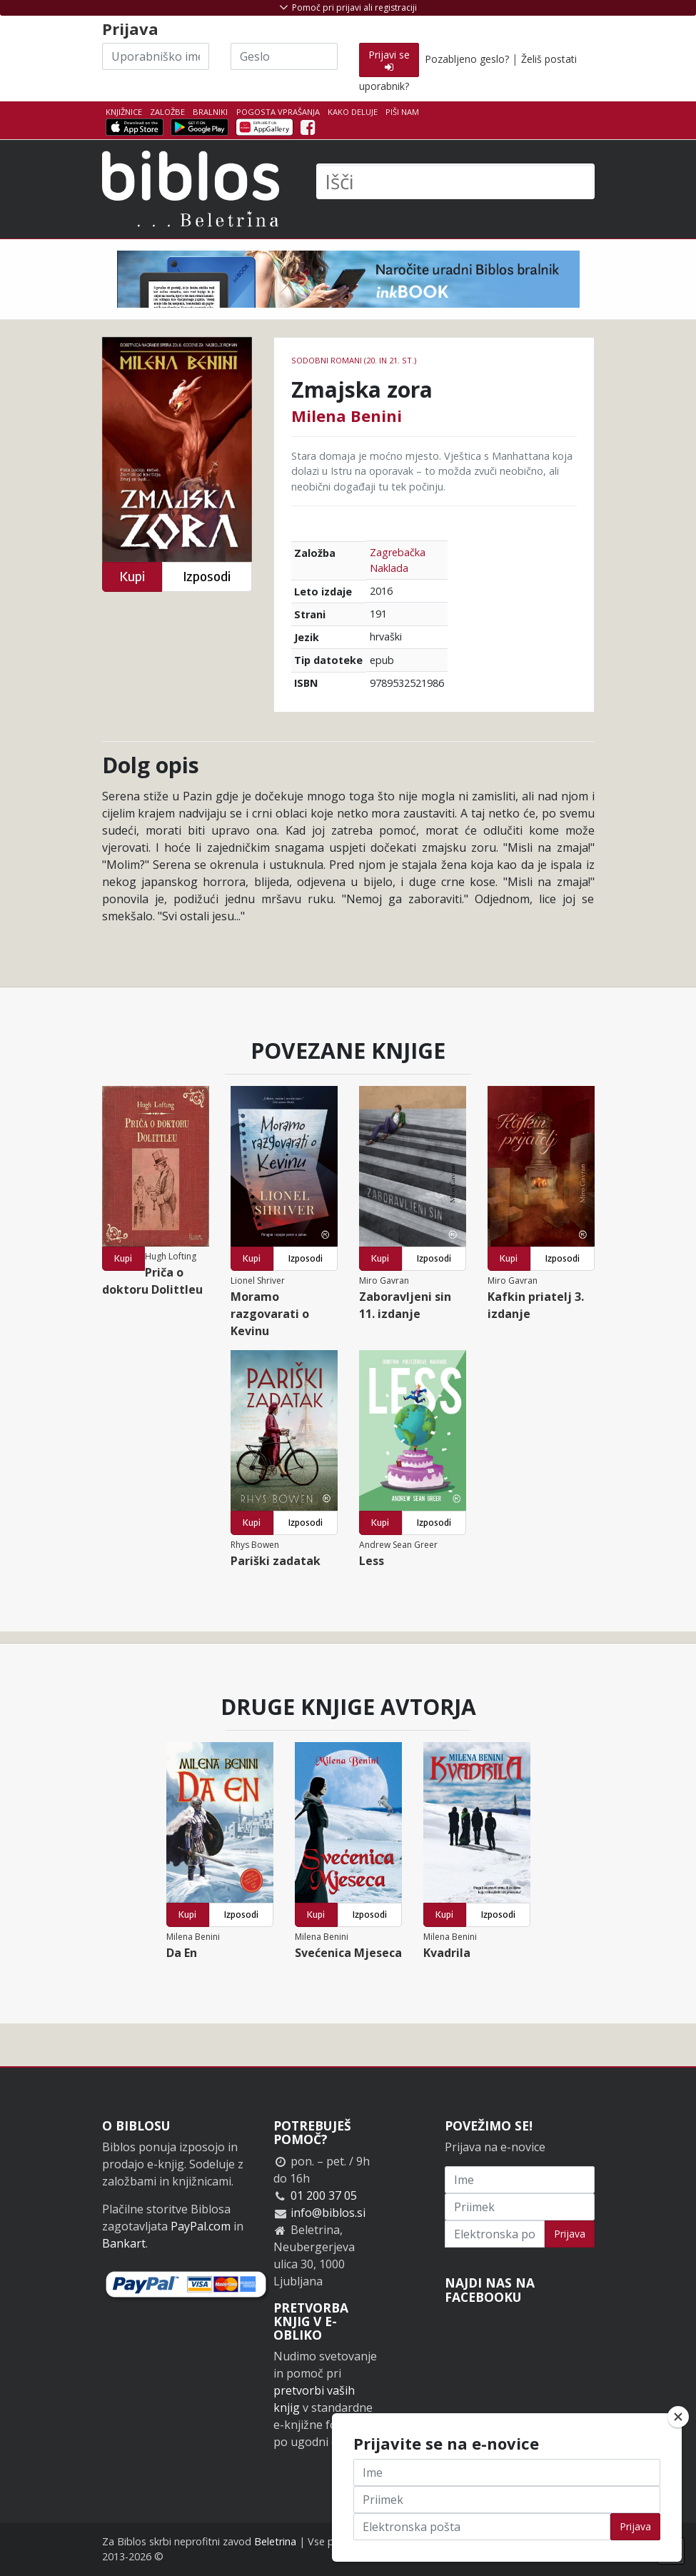 This screenshot has height=2576, width=696. I want to click on [Išči], so click(455, 181).